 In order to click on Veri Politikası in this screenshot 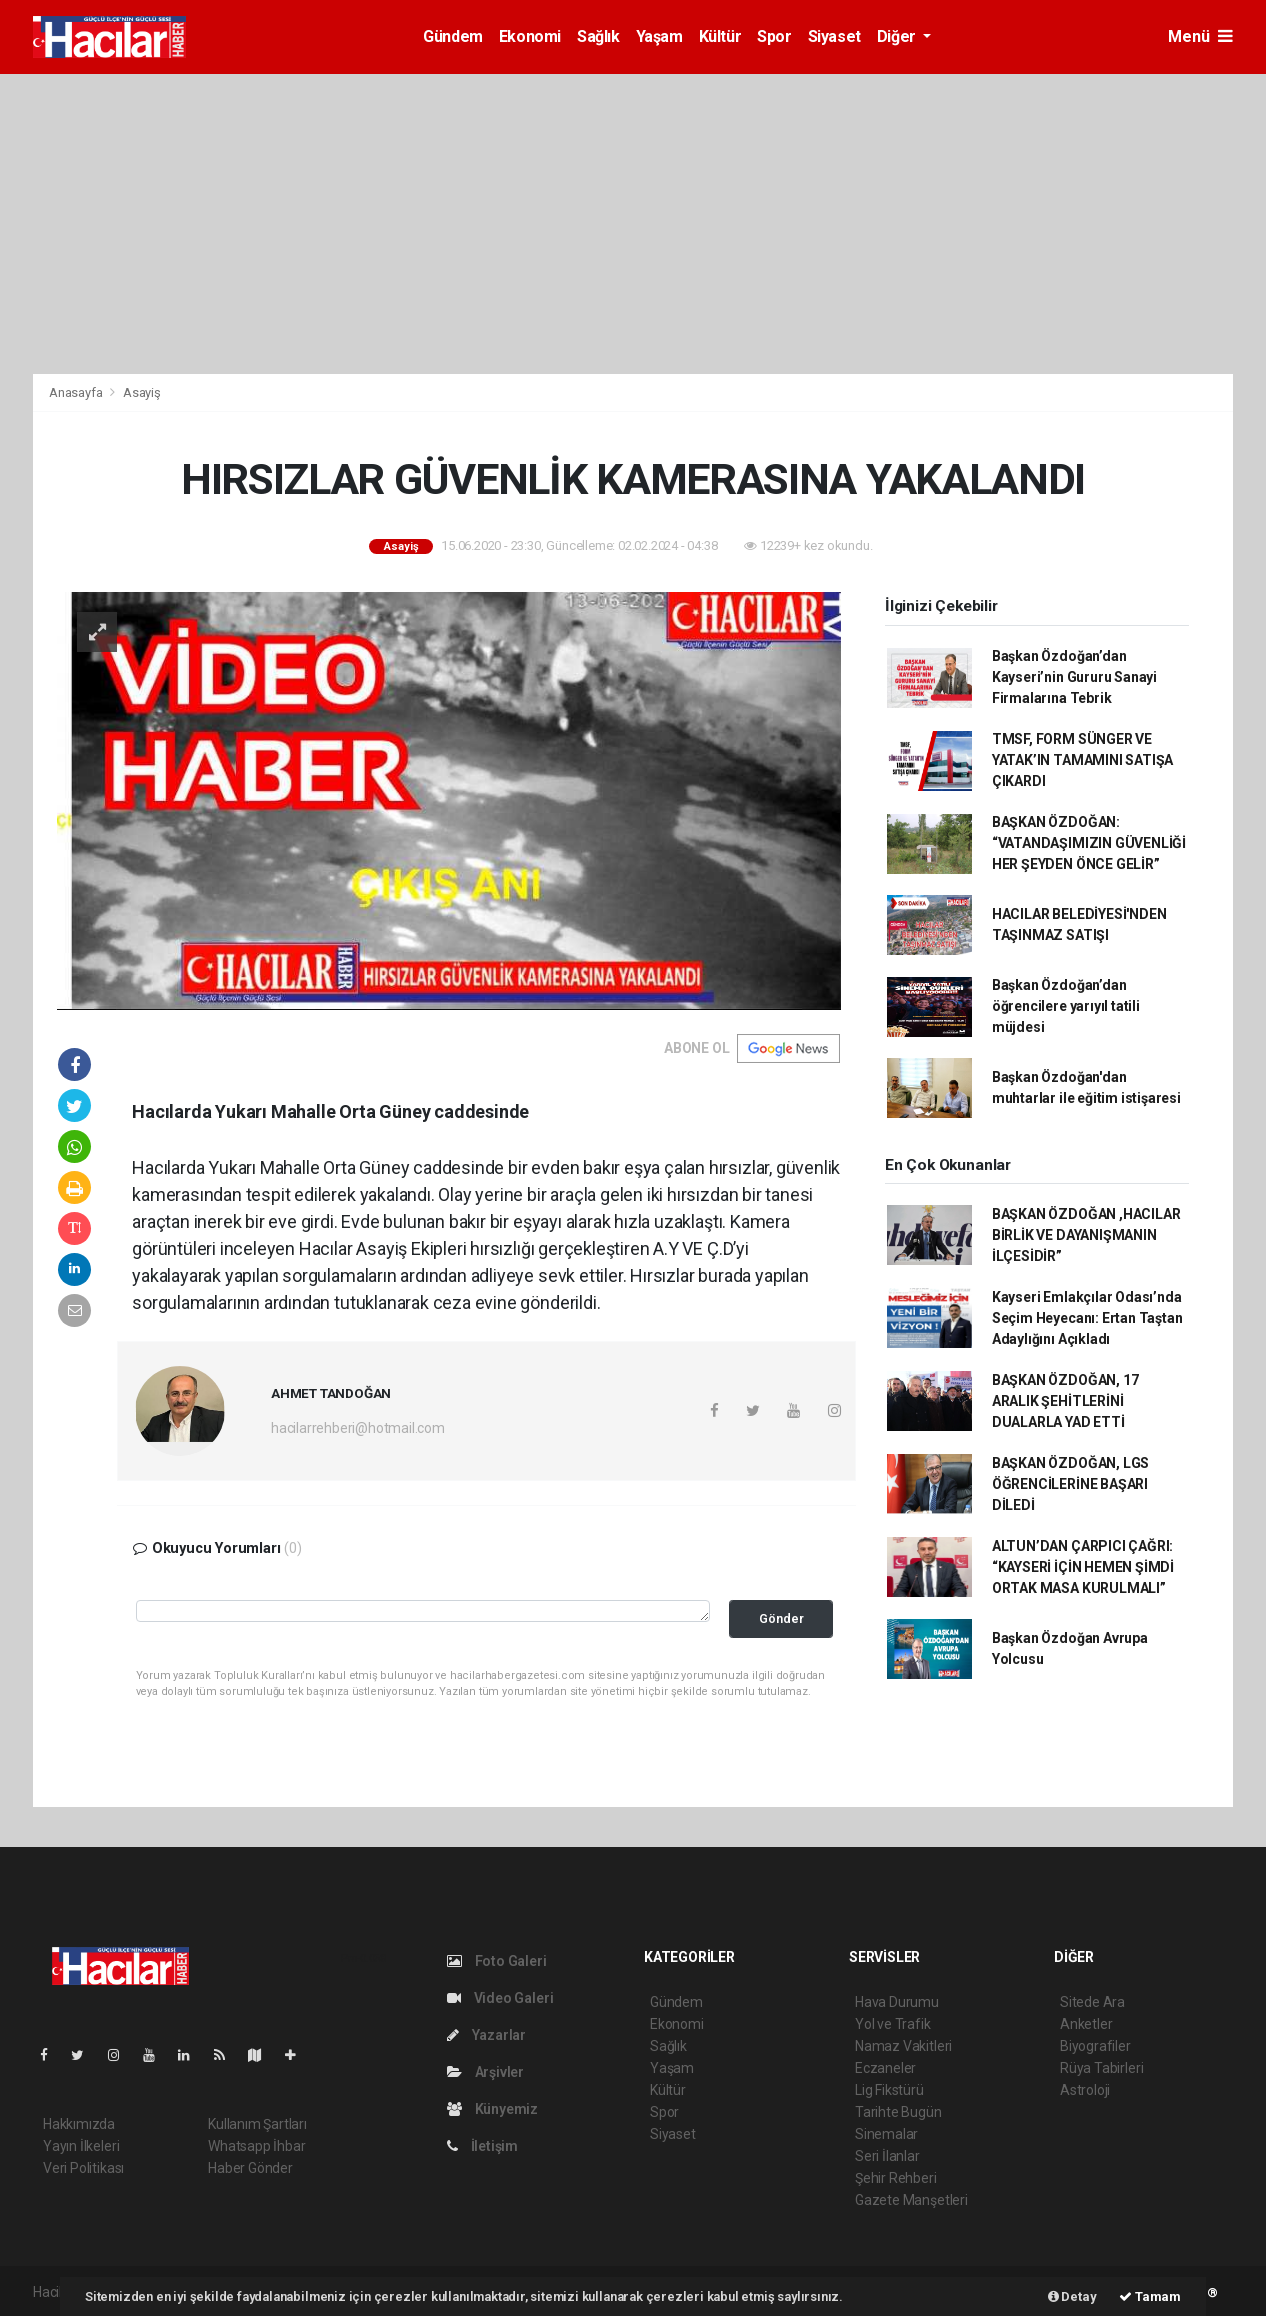, I will do `click(83, 2168)`.